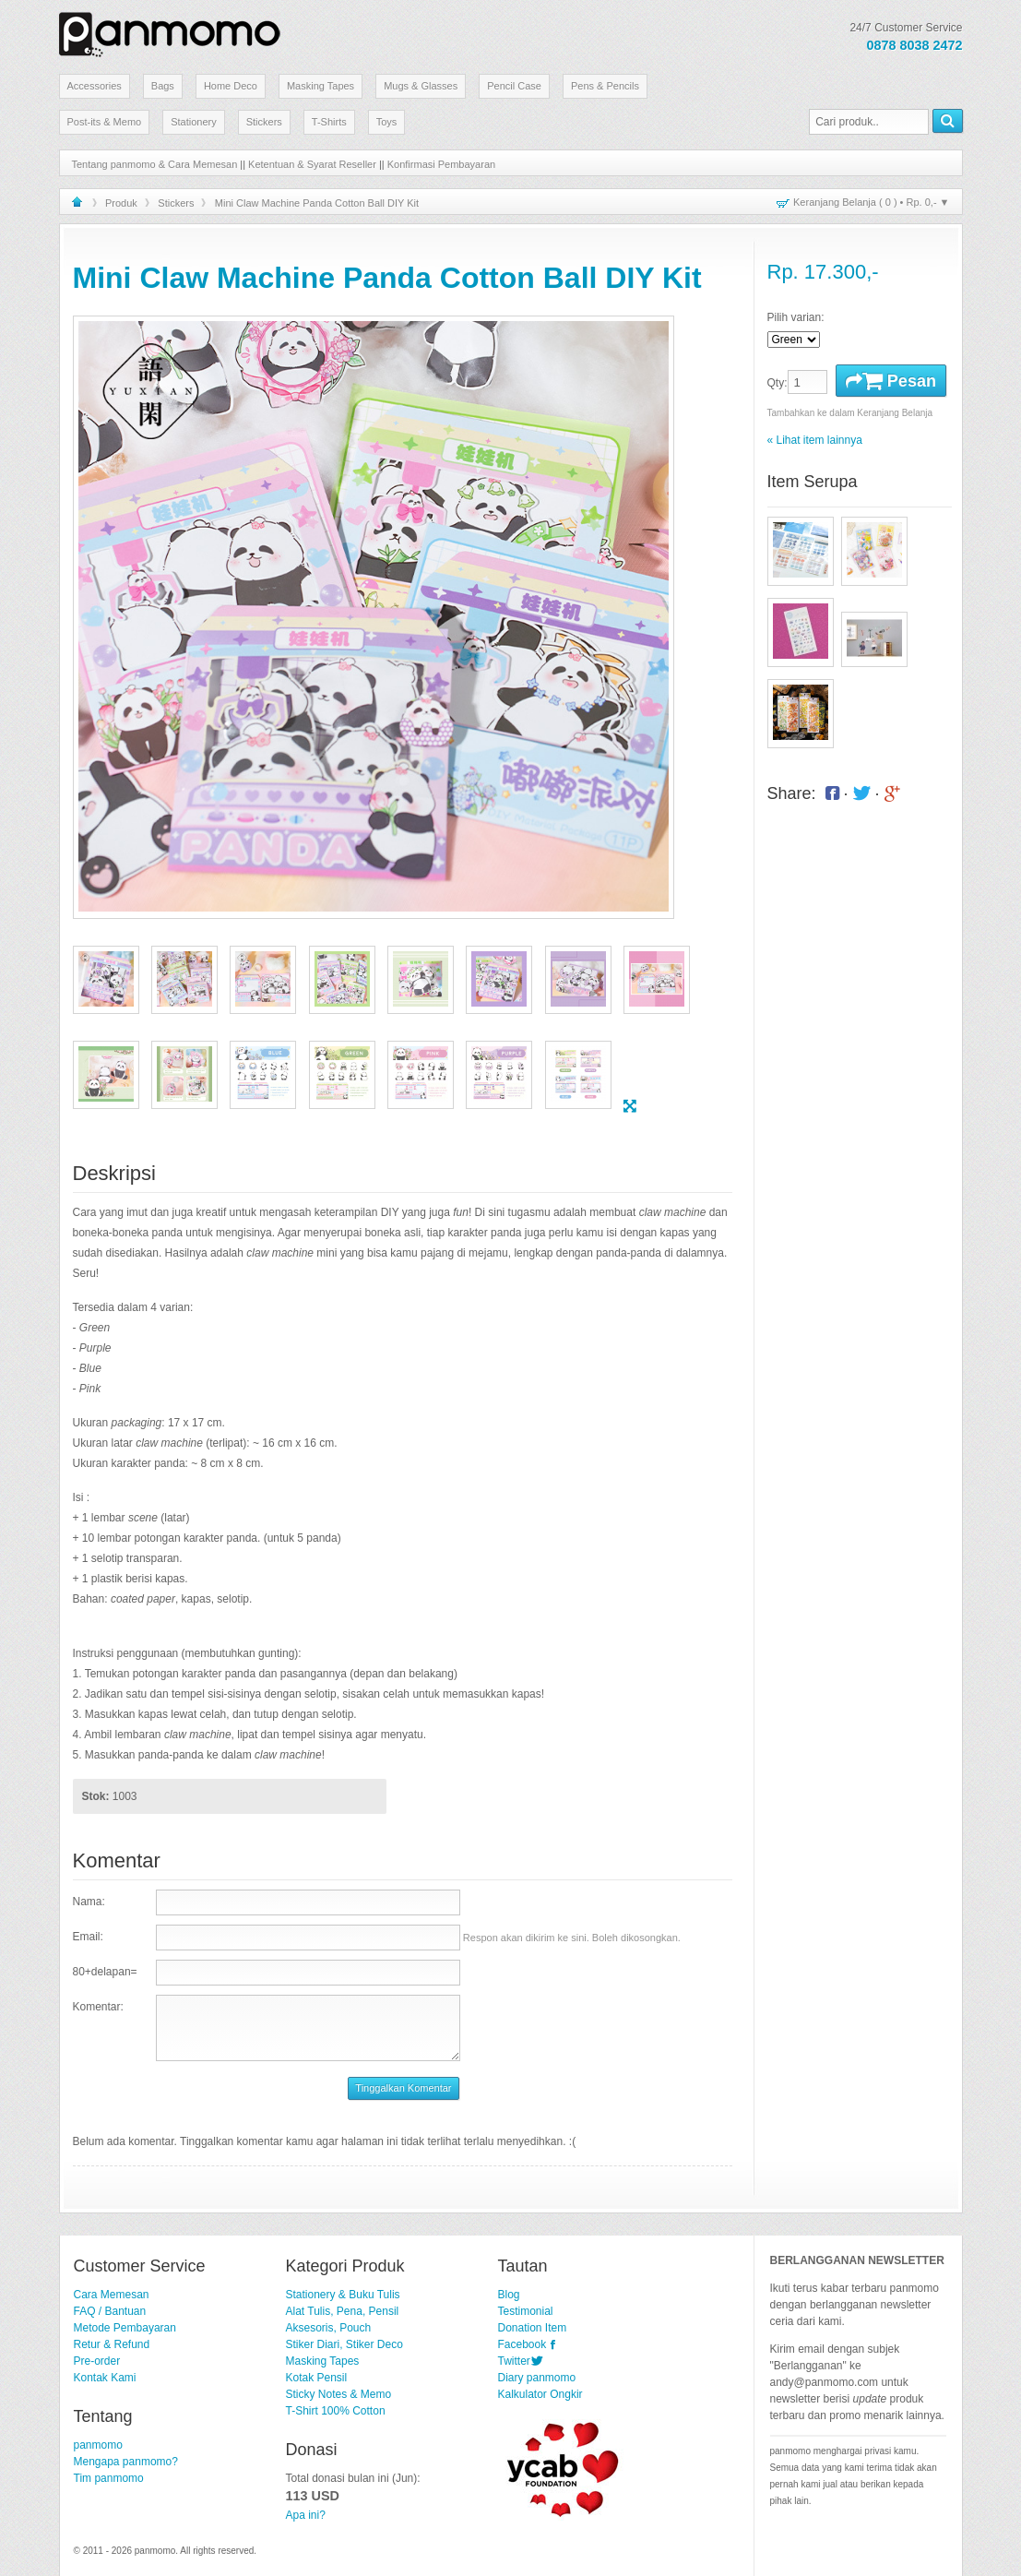  I want to click on Metode Pembayaran, so click(125, 2327).